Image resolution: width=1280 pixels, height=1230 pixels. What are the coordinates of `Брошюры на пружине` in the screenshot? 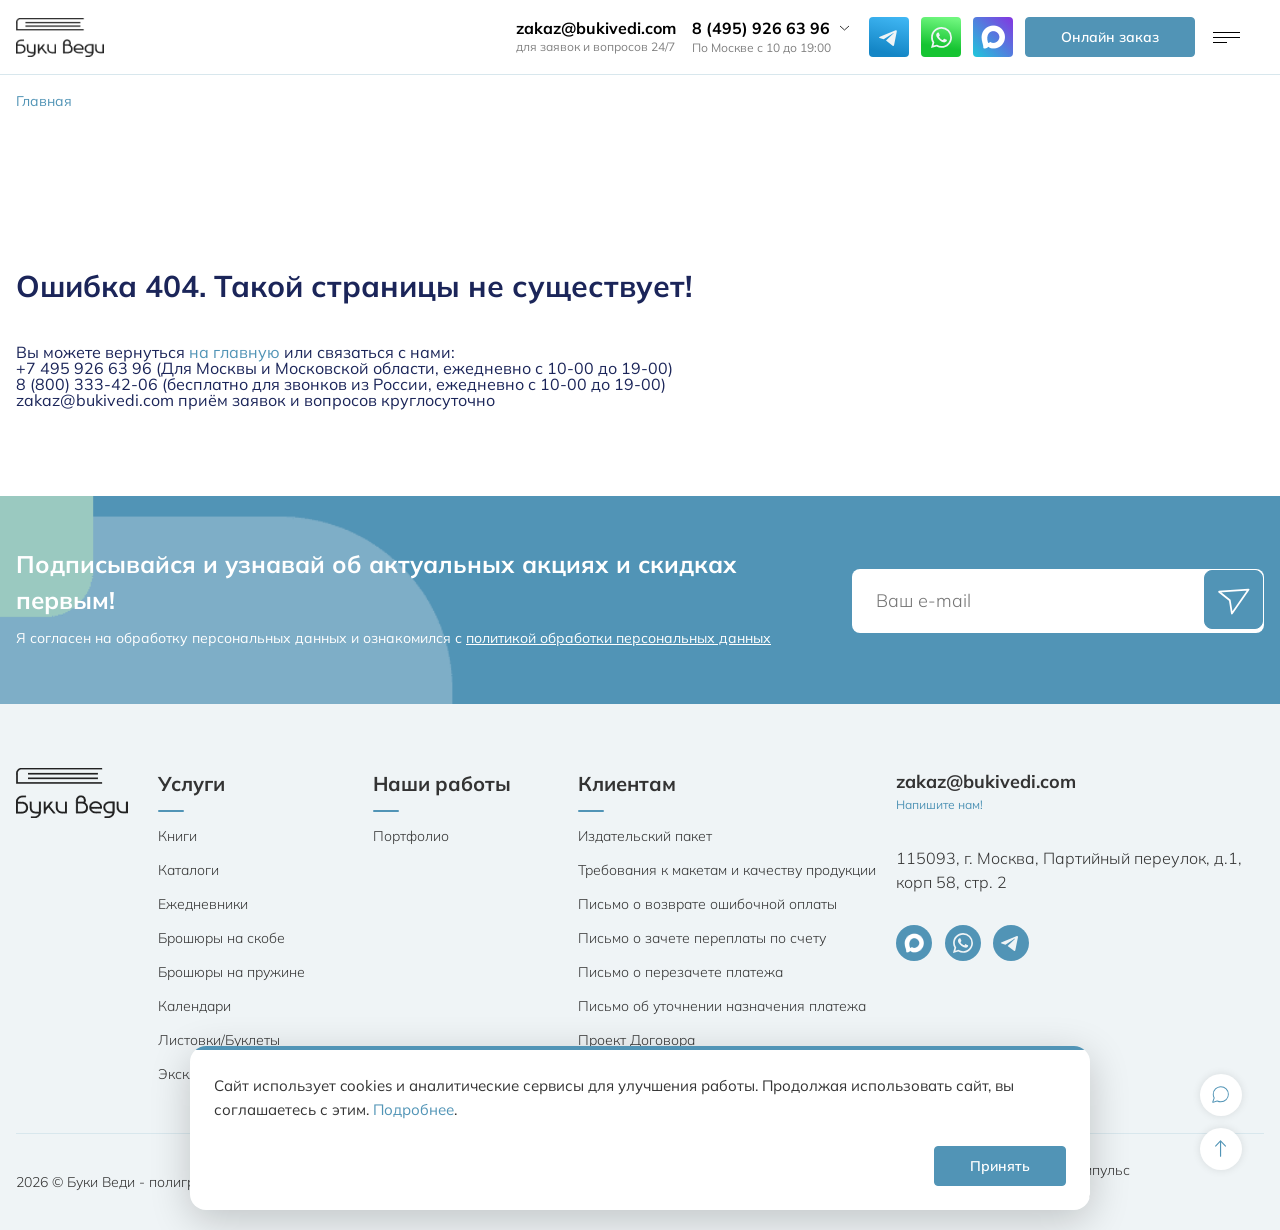 It's located at (231, 972).